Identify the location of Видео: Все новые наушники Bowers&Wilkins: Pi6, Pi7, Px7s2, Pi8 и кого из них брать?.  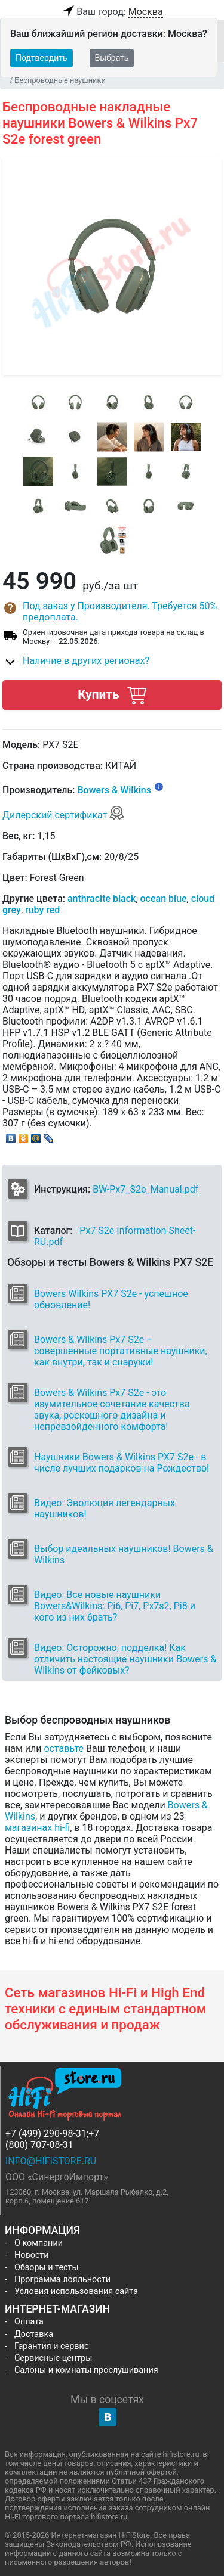
(114, 1606).